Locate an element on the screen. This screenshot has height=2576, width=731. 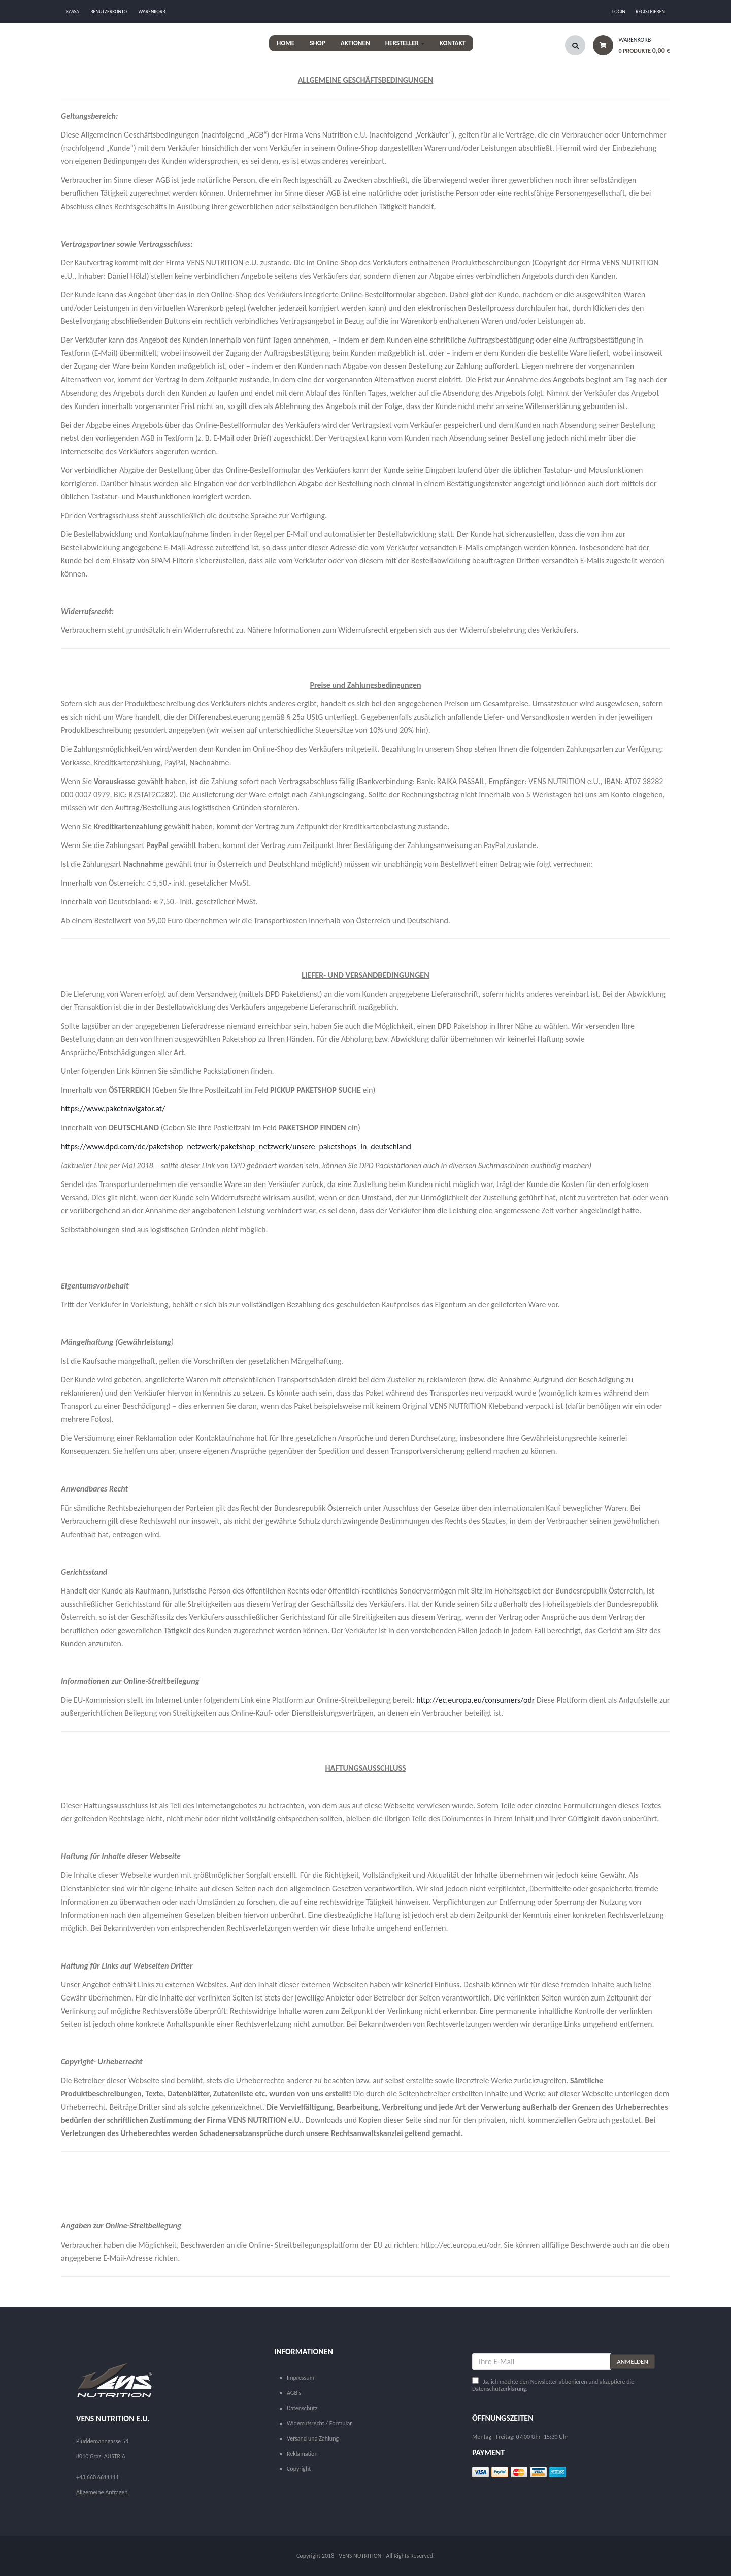
Benutzerkonto is located at coordinates (108, 11).